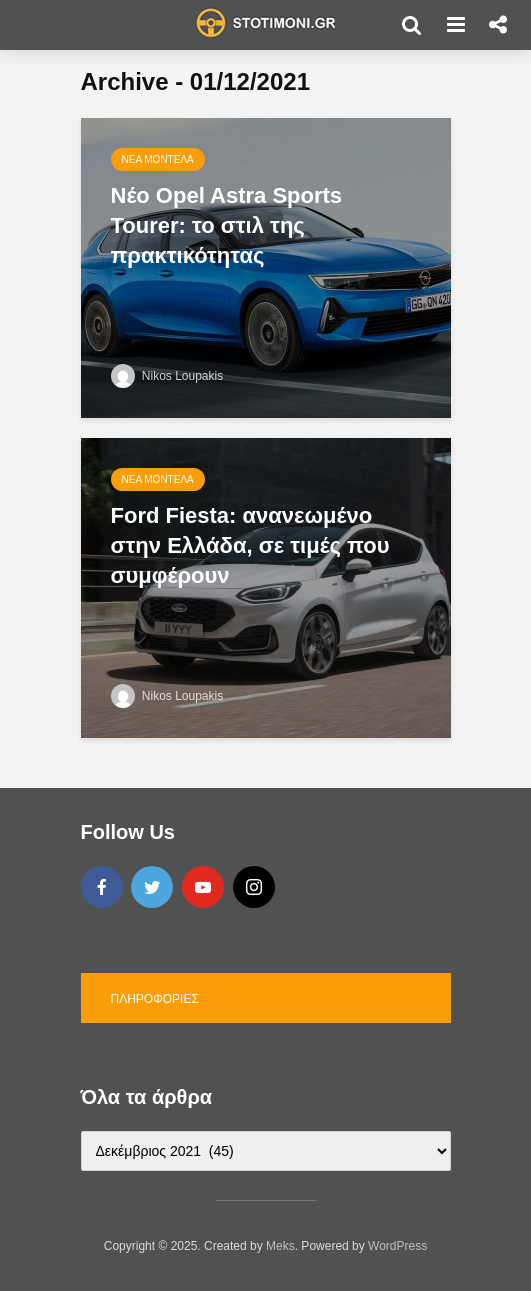 Image resolution: width=531 pixels, height=1291 pixels. I want to click on Nikos Loupakis, so click(167, 376).